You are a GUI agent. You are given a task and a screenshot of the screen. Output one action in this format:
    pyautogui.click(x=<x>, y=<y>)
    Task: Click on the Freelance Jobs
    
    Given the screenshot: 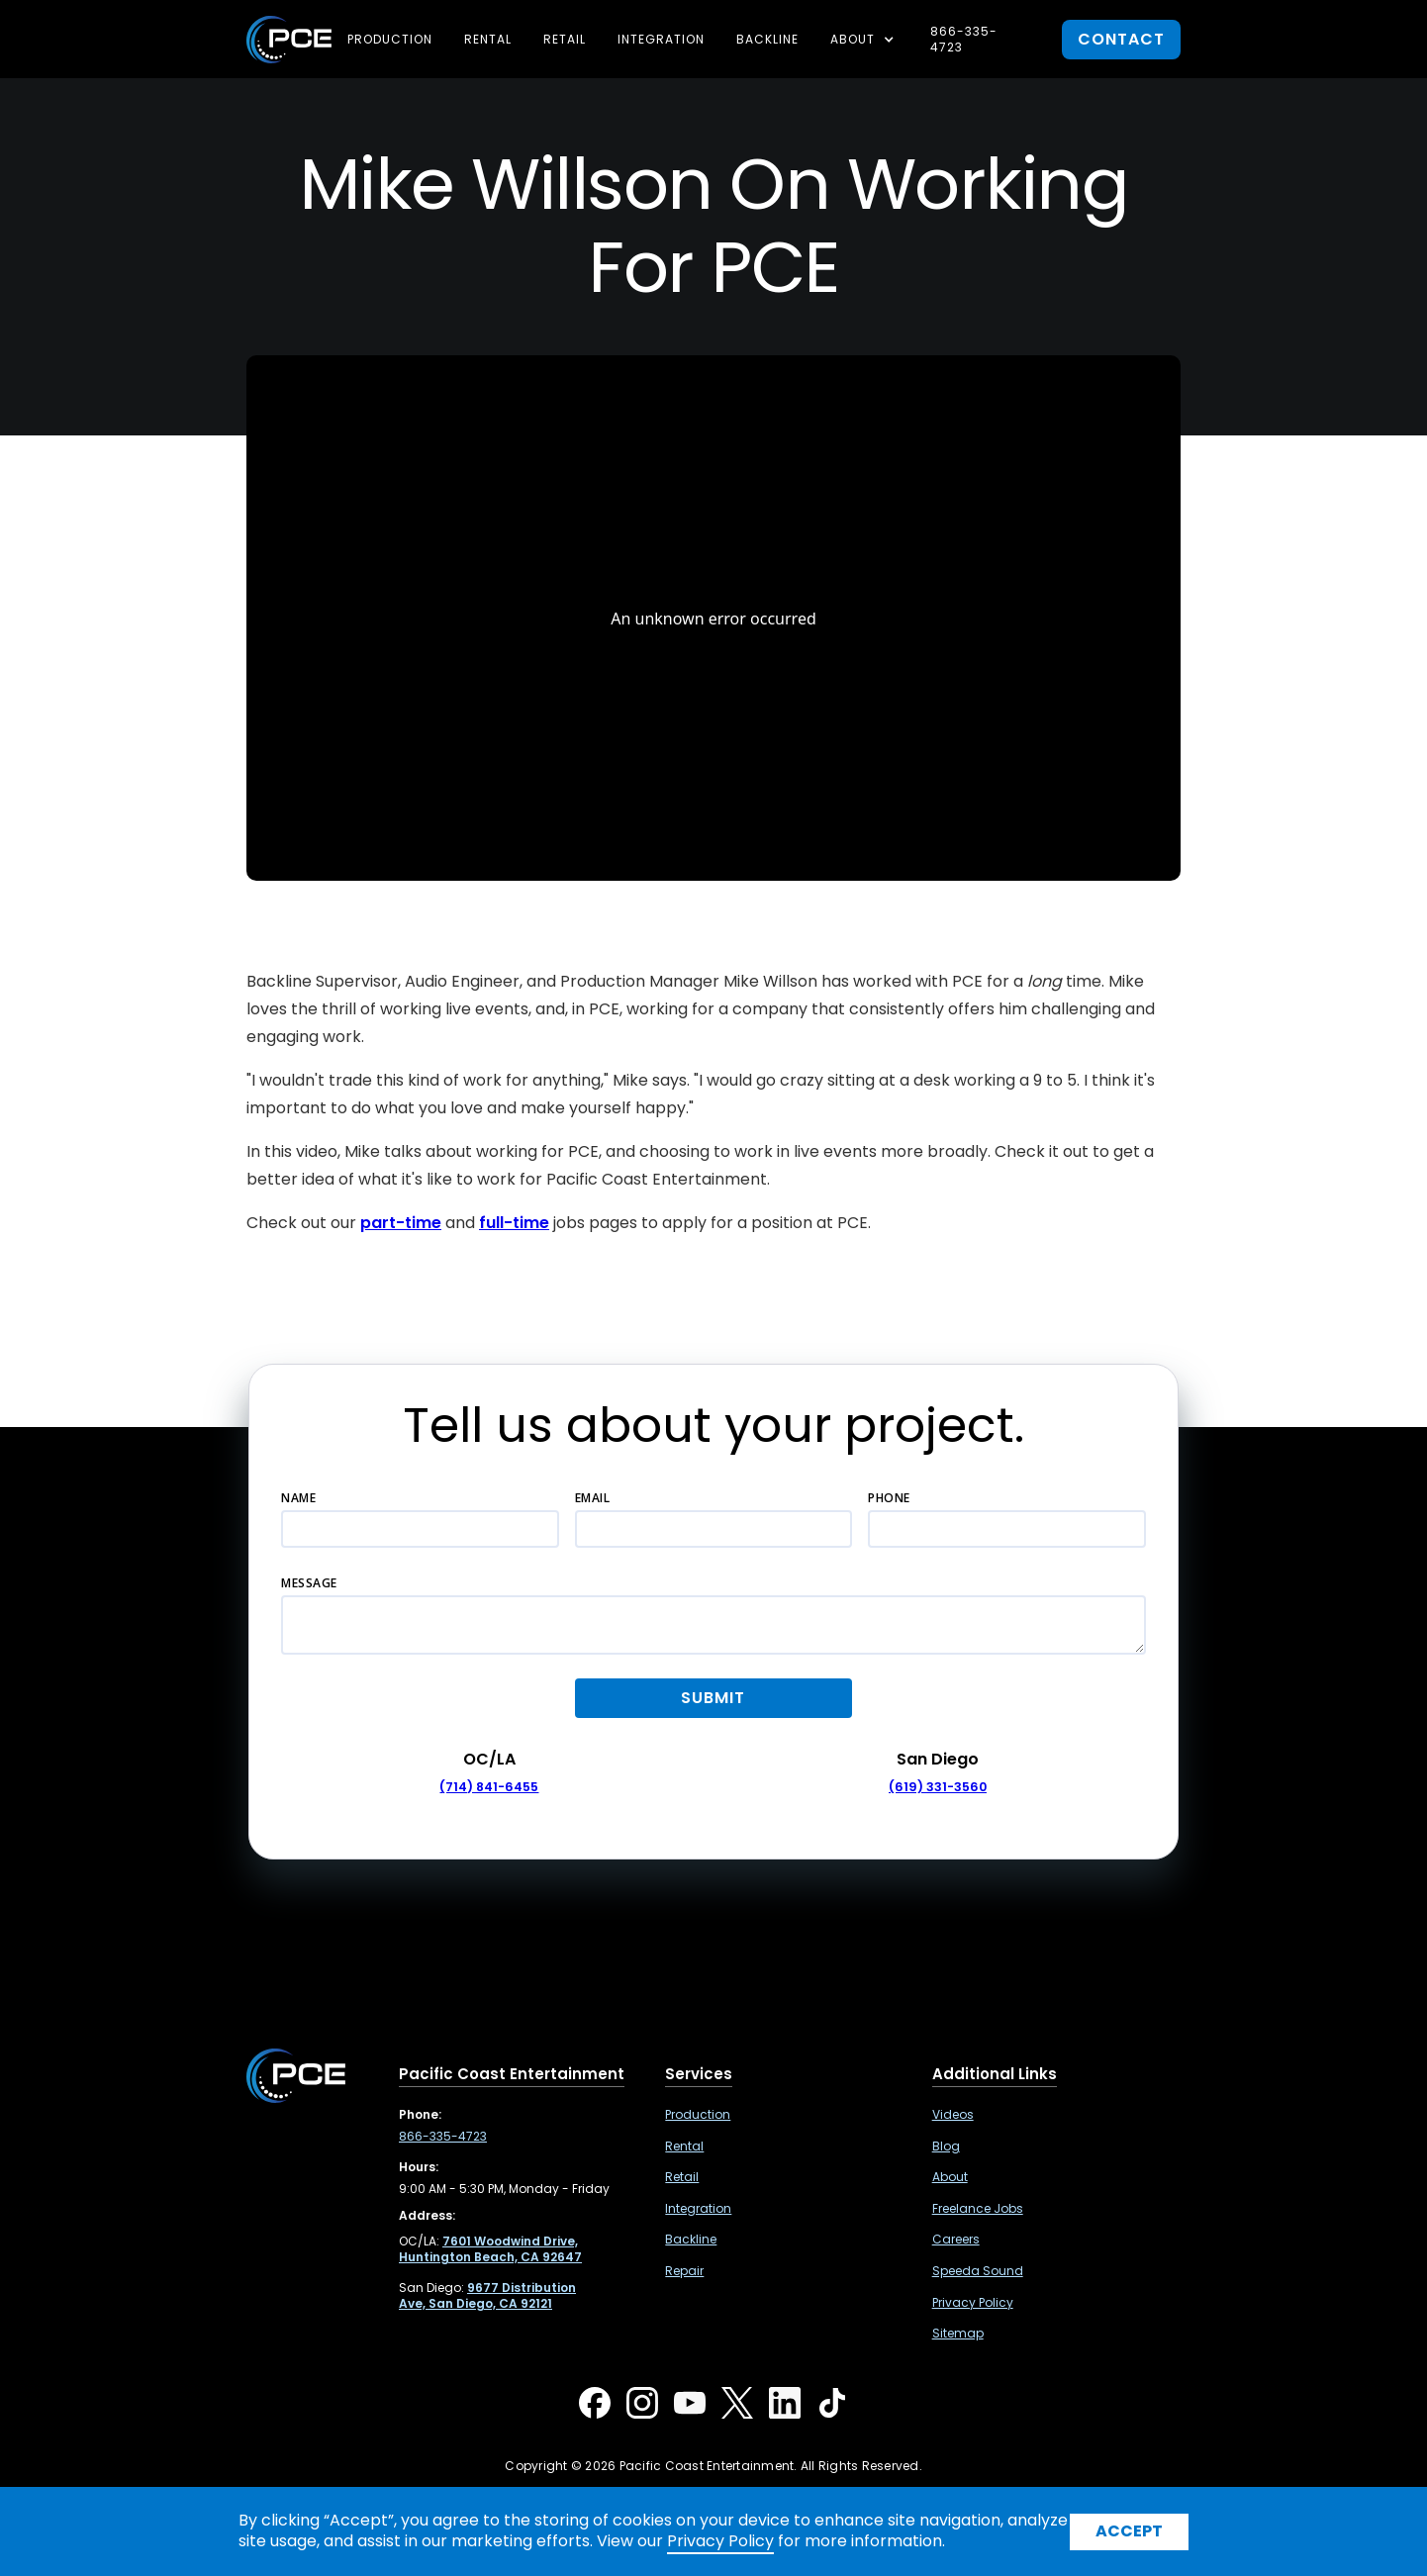 What is the action you would take?
    pyautogui.click(x=977, y=2209)
    